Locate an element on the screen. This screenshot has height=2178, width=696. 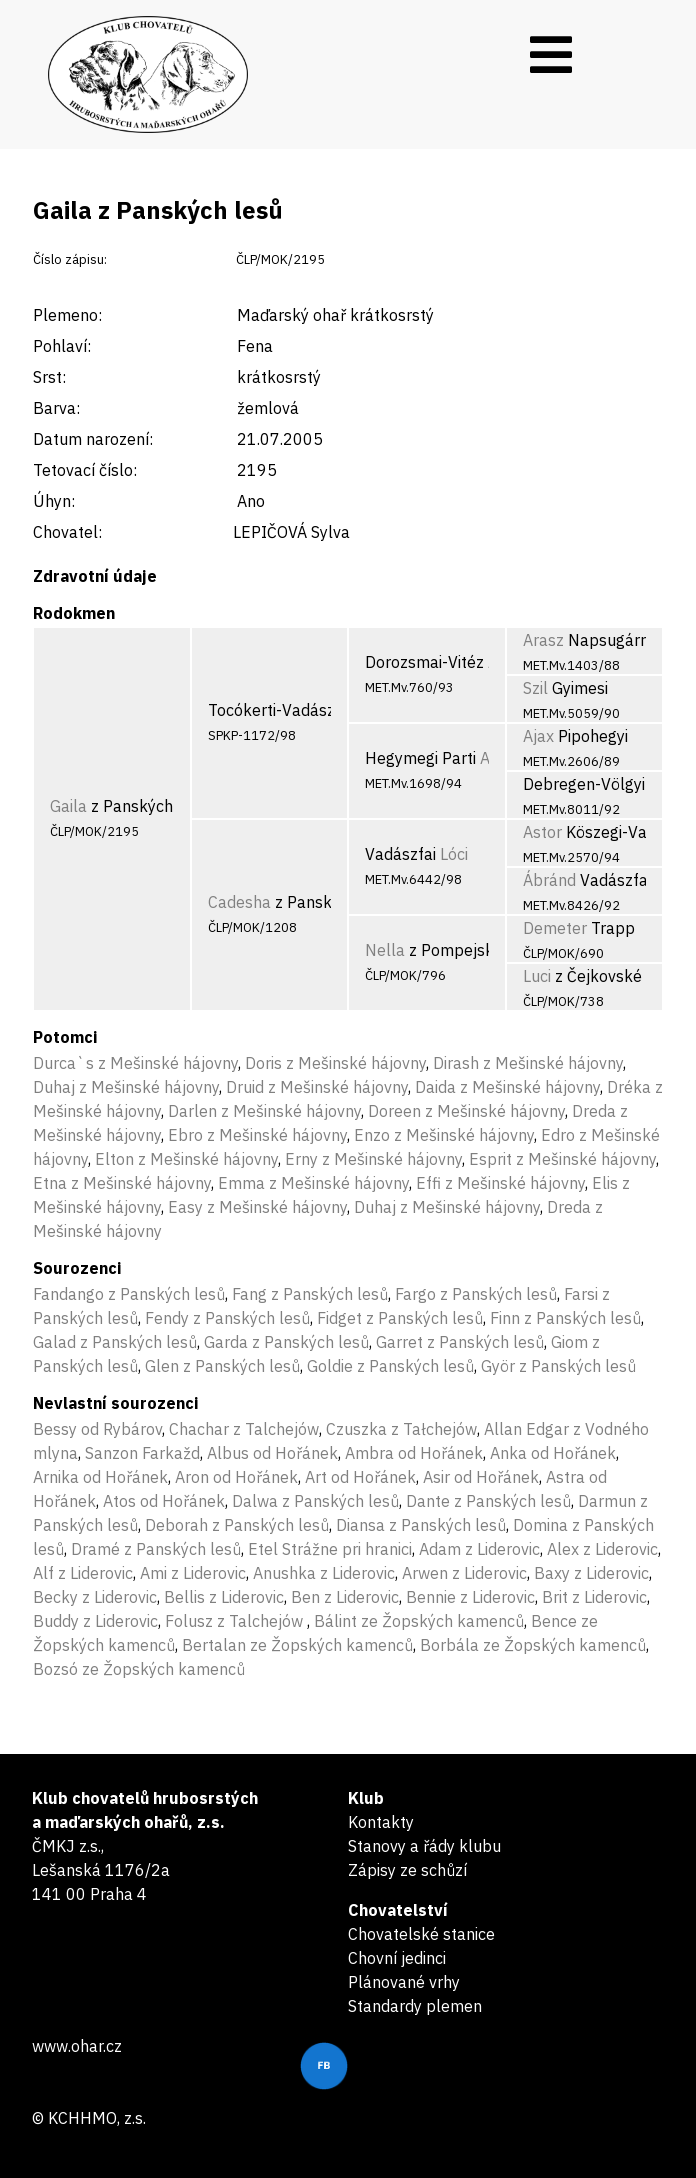
Arasz is located at coordinates (543, 640).